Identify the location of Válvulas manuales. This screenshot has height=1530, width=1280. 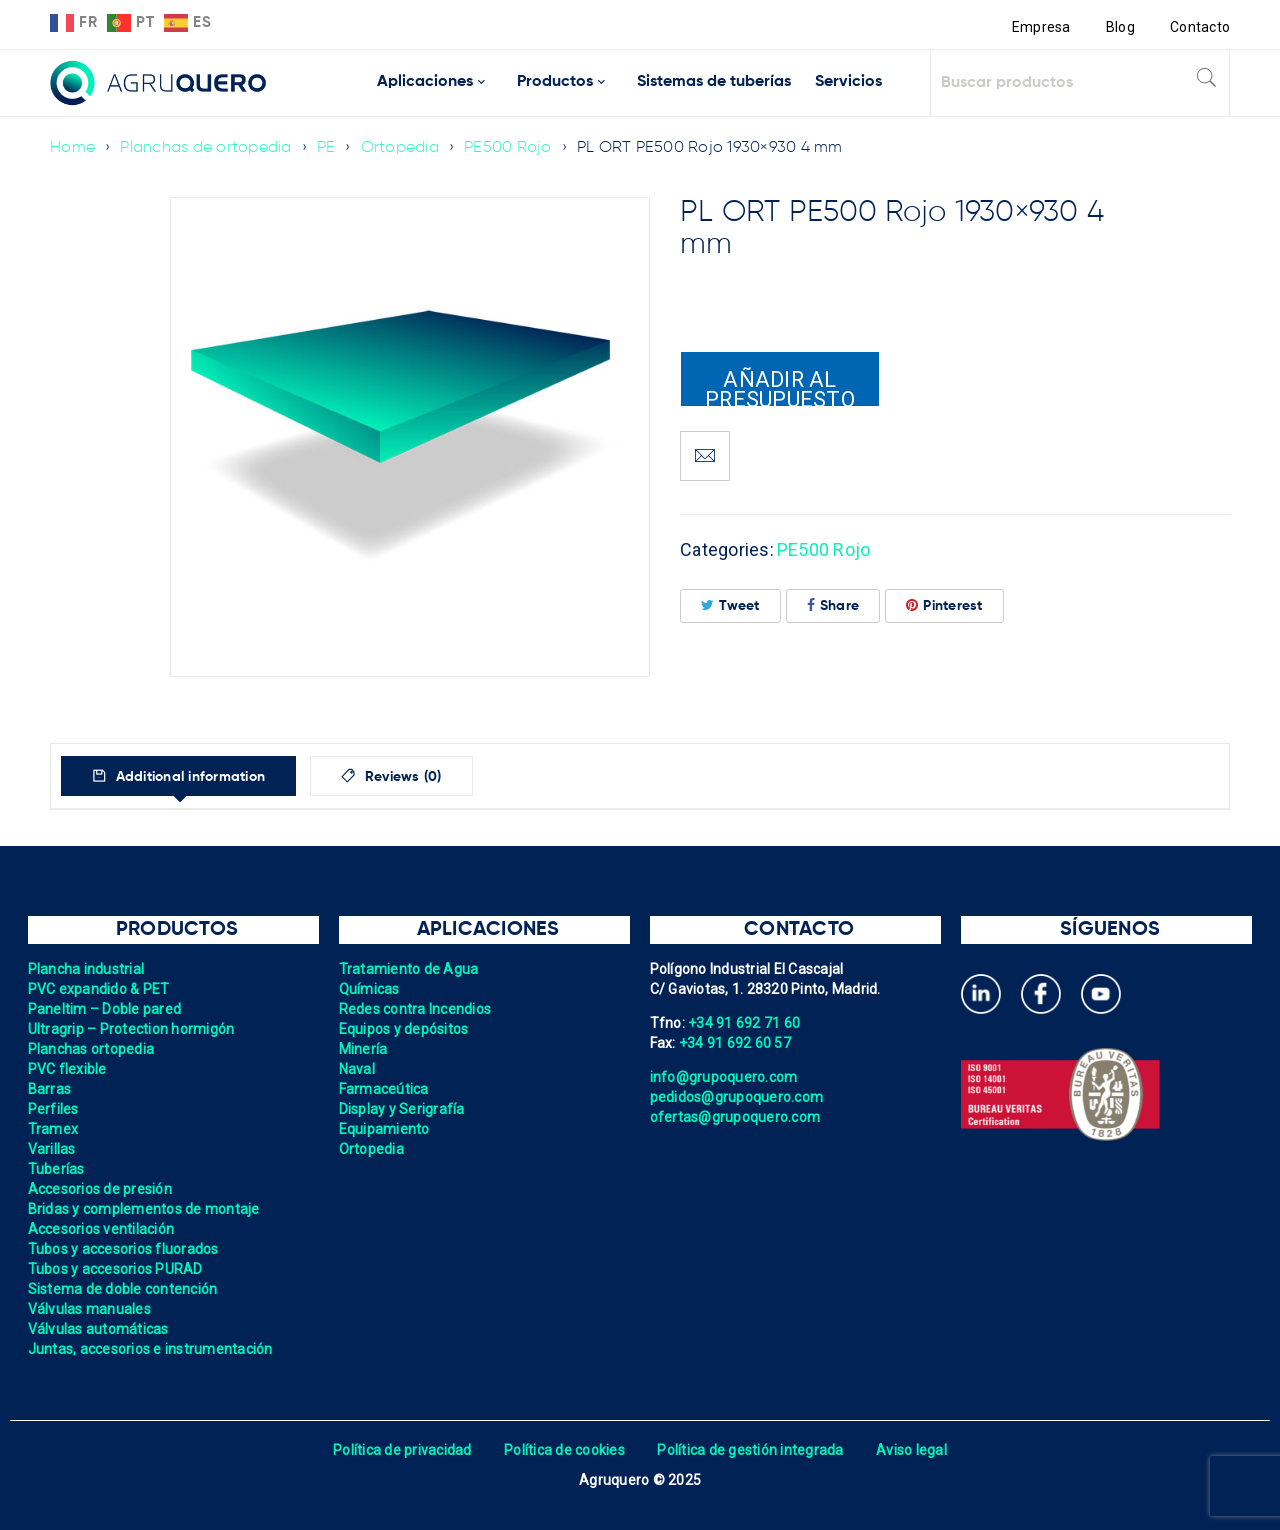
(89, 1309).